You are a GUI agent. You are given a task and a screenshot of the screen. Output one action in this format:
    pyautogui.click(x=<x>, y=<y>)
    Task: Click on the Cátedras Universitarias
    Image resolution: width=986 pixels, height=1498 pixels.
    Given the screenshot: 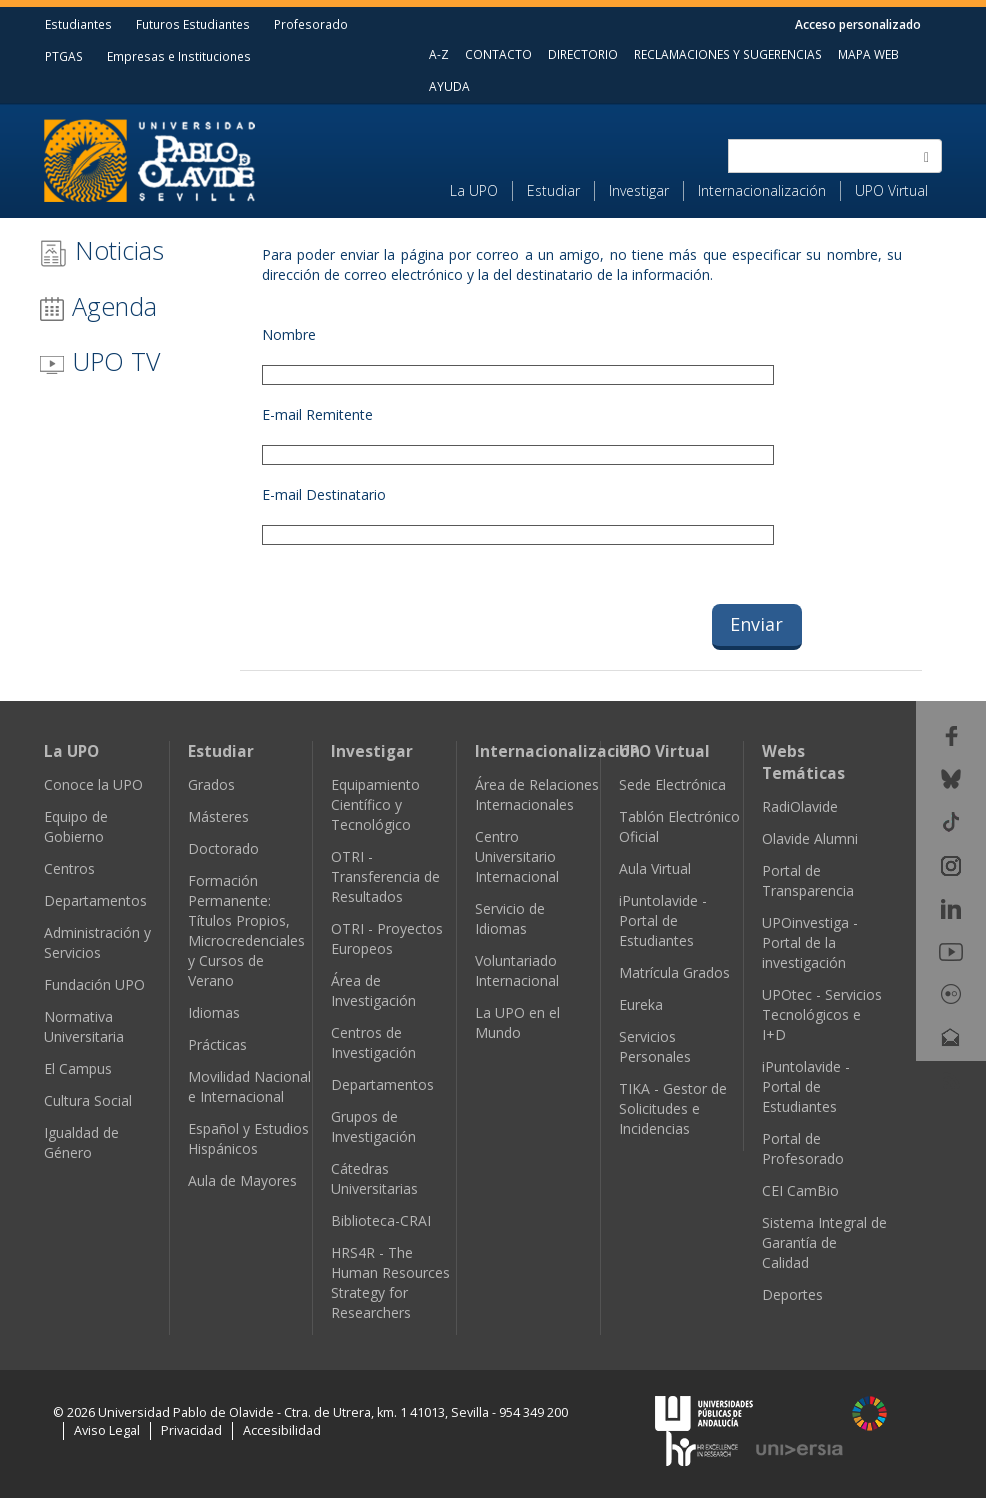 What is the action you would take?
    pyautogui.click(x=374, y=1178)
    